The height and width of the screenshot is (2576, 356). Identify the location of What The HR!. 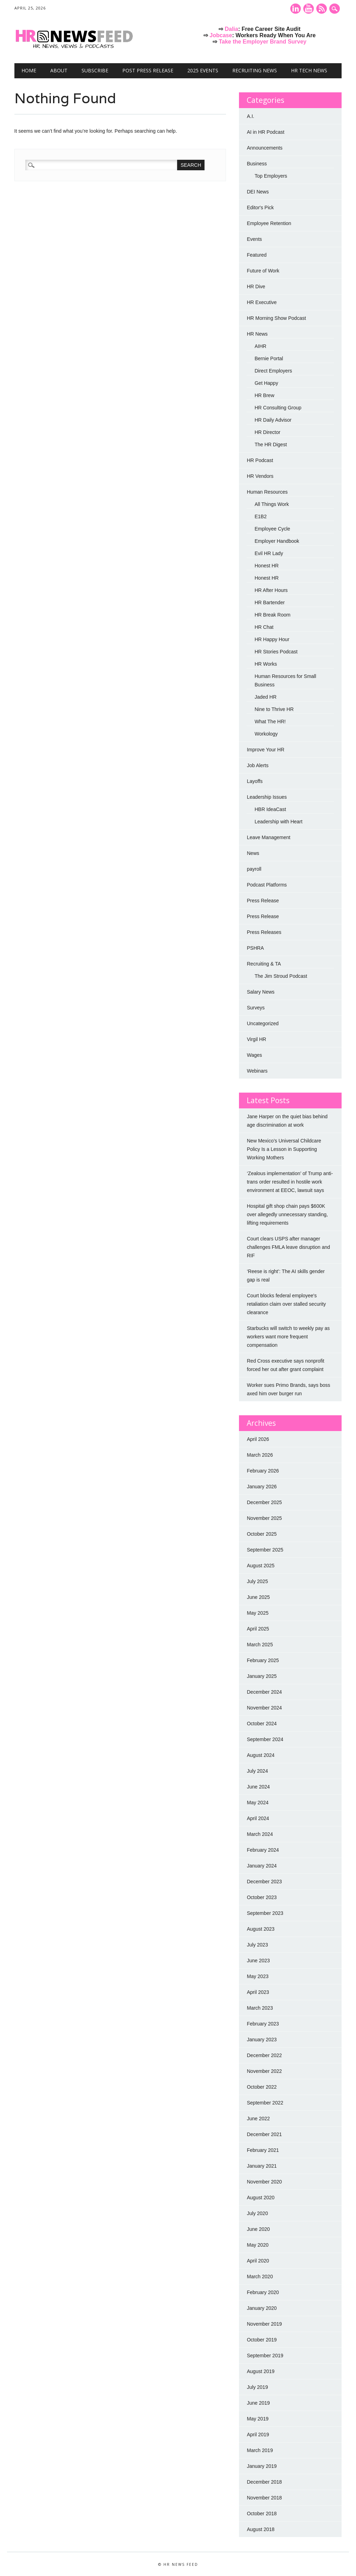
(269, 721).